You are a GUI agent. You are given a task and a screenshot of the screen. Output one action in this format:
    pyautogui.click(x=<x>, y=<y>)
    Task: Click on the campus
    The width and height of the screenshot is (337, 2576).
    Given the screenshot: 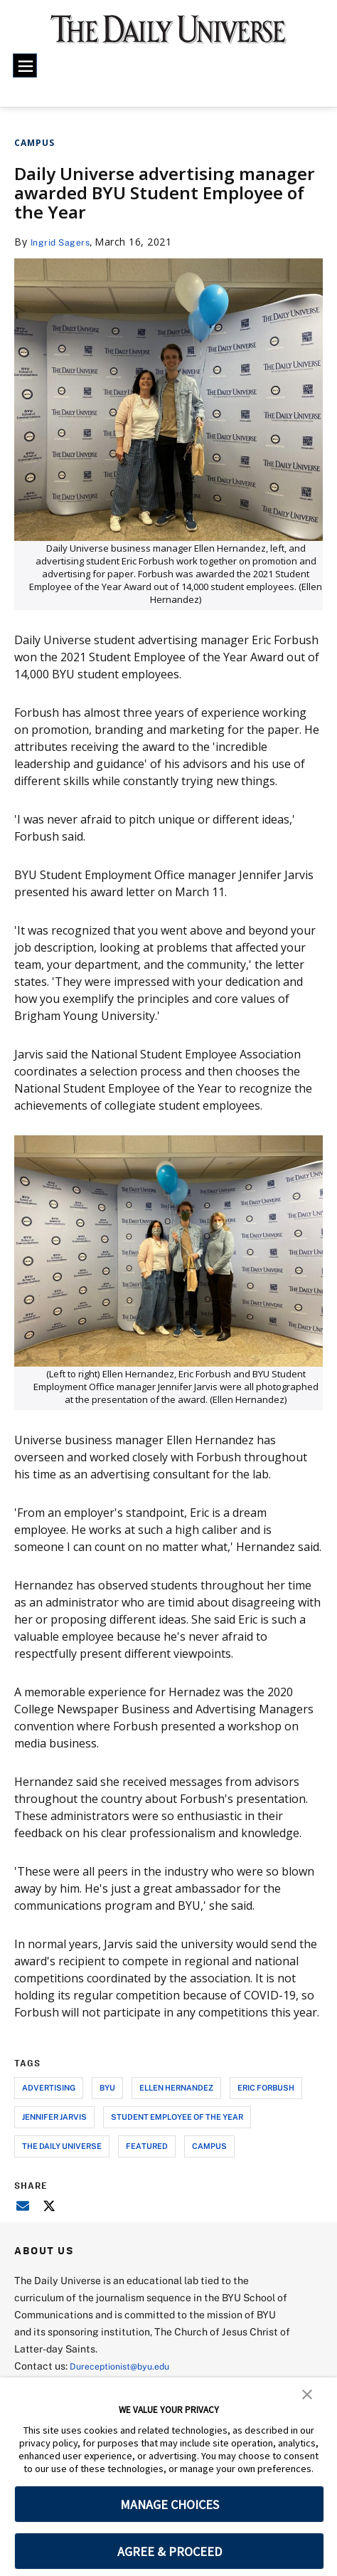 What is the action you would take?
    pyautogui.click(x=209, y=2145)
    